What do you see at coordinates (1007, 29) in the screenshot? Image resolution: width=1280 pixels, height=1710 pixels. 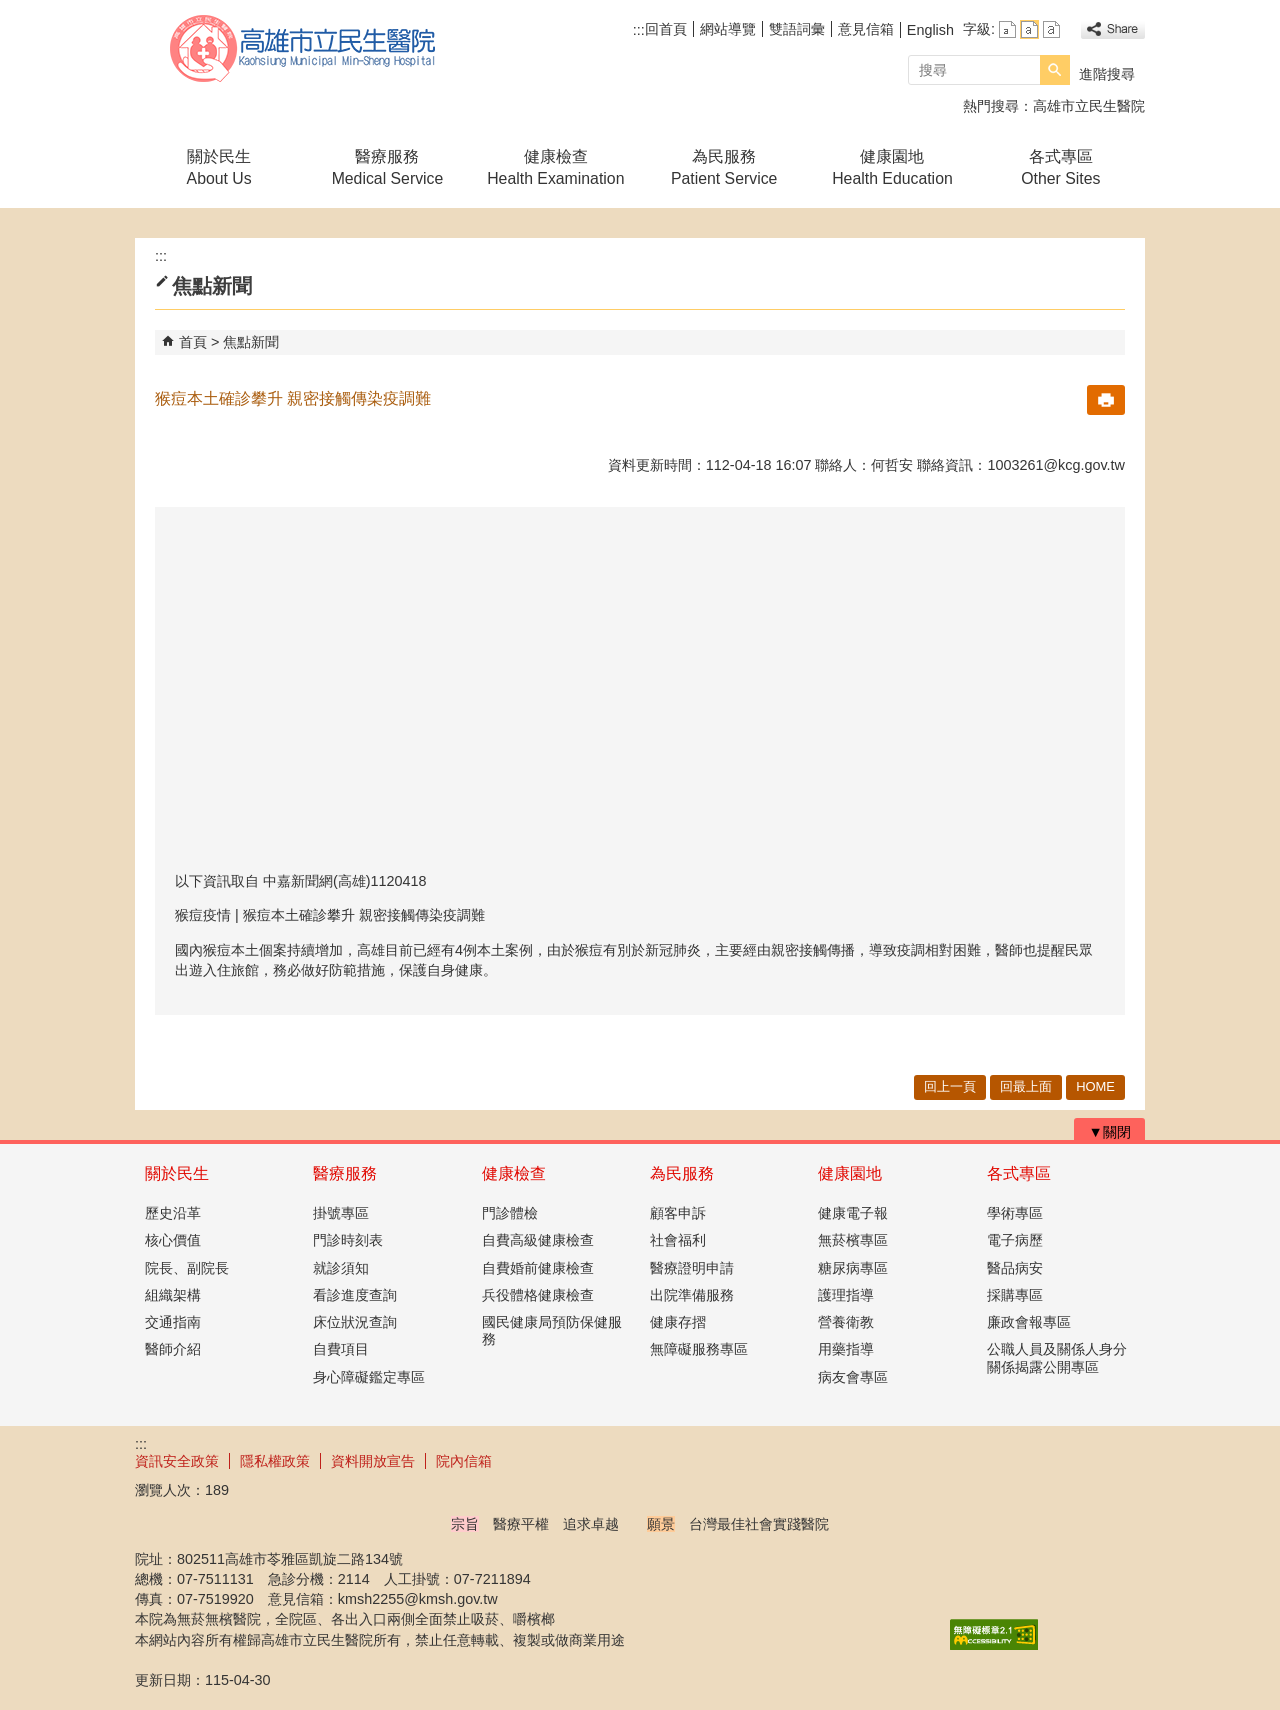 I see `字級等級：小 [button]` at bounding box center [1007, 29].